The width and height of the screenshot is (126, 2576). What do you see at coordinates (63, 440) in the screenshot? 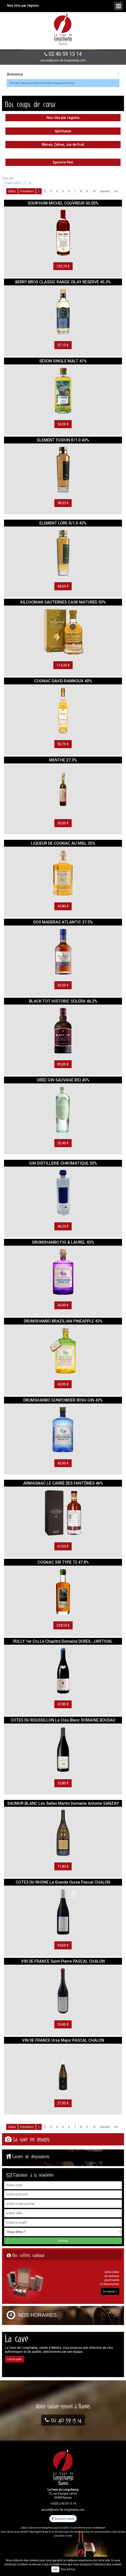
I see `ELEMENT FUSION R/1.0 43%` at bounding box center [63, 440].